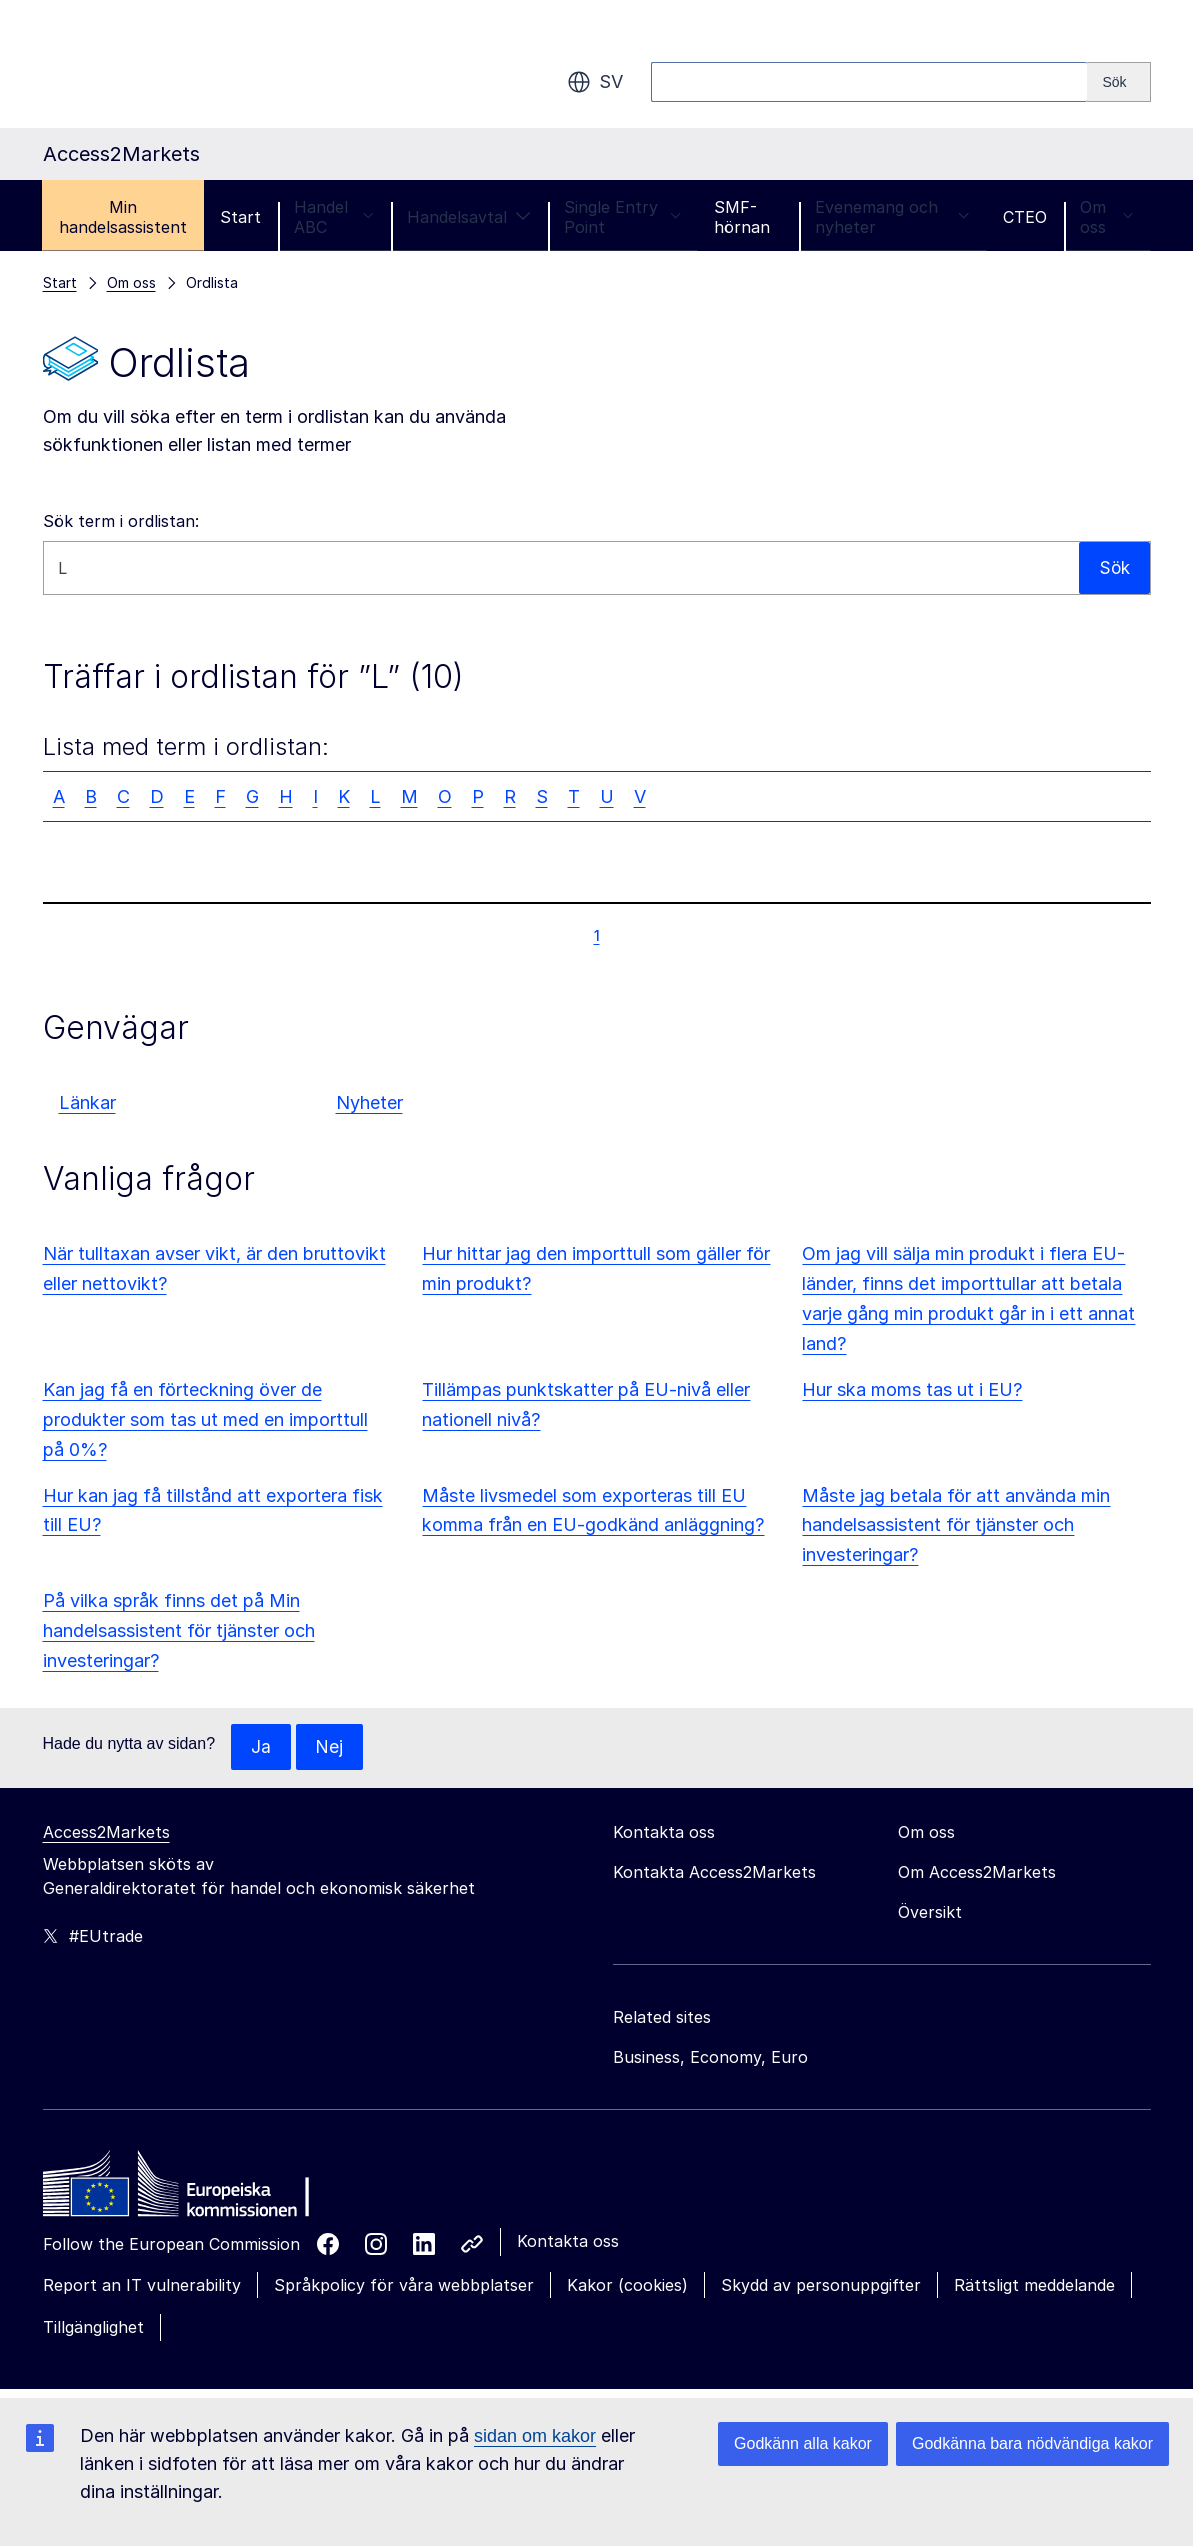  What do you see at coordinates (469, 217) in the screenshot?
I see `Handelsavtal` at bounding box center [469, 217].